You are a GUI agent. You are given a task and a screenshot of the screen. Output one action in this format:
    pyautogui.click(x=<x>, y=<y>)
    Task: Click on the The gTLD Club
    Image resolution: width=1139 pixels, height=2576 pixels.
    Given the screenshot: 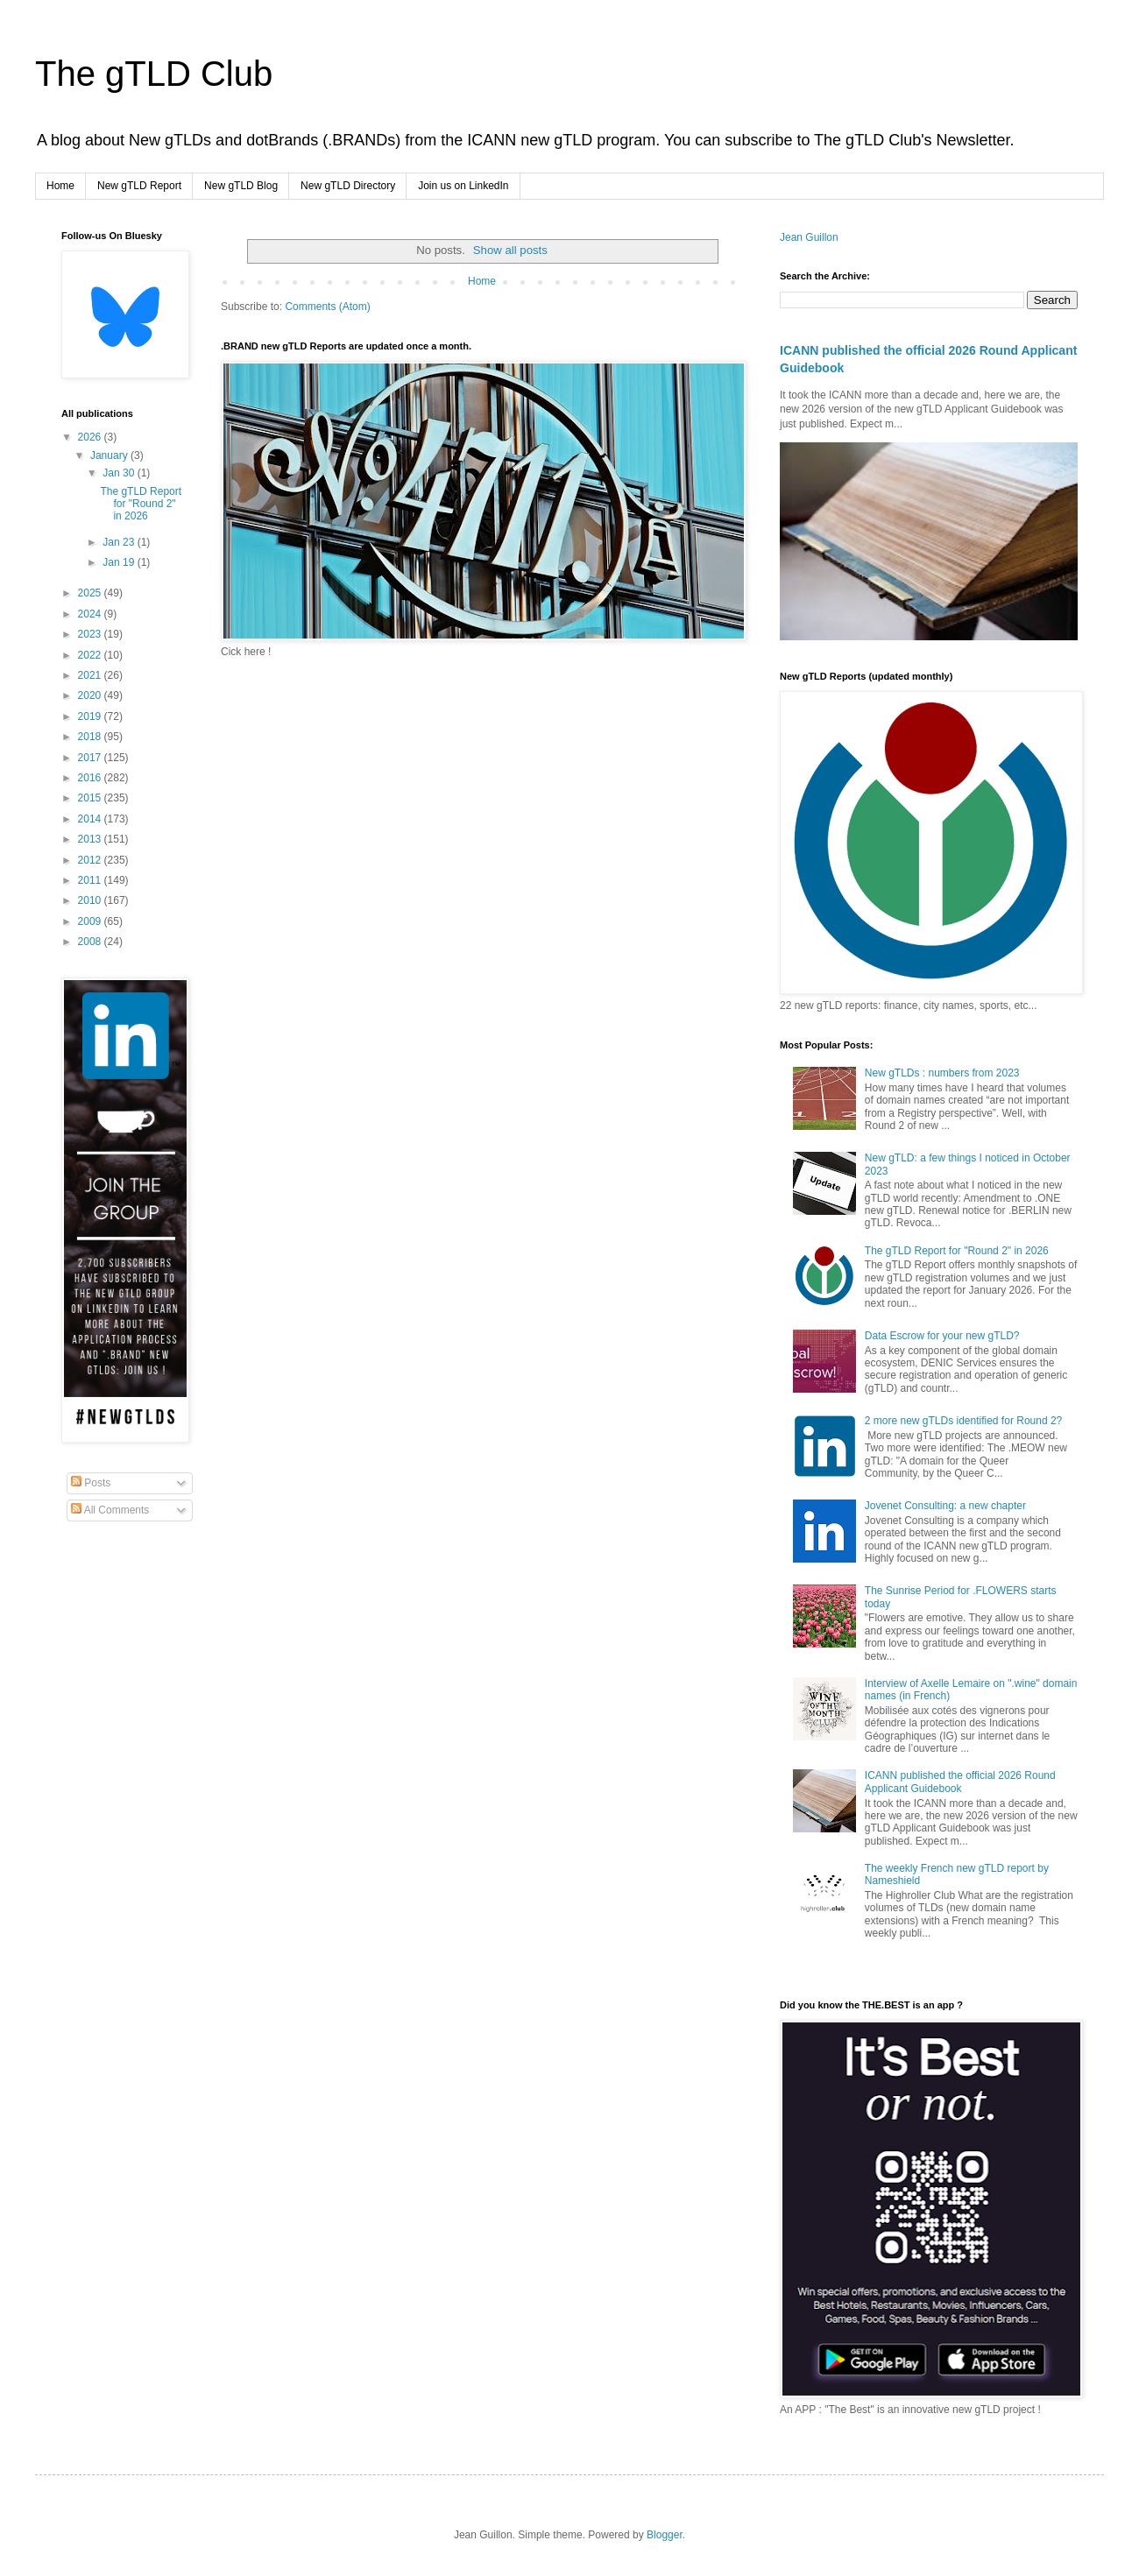 What is the action you would take?
    pyautogui.click(x=153, y=73)
    